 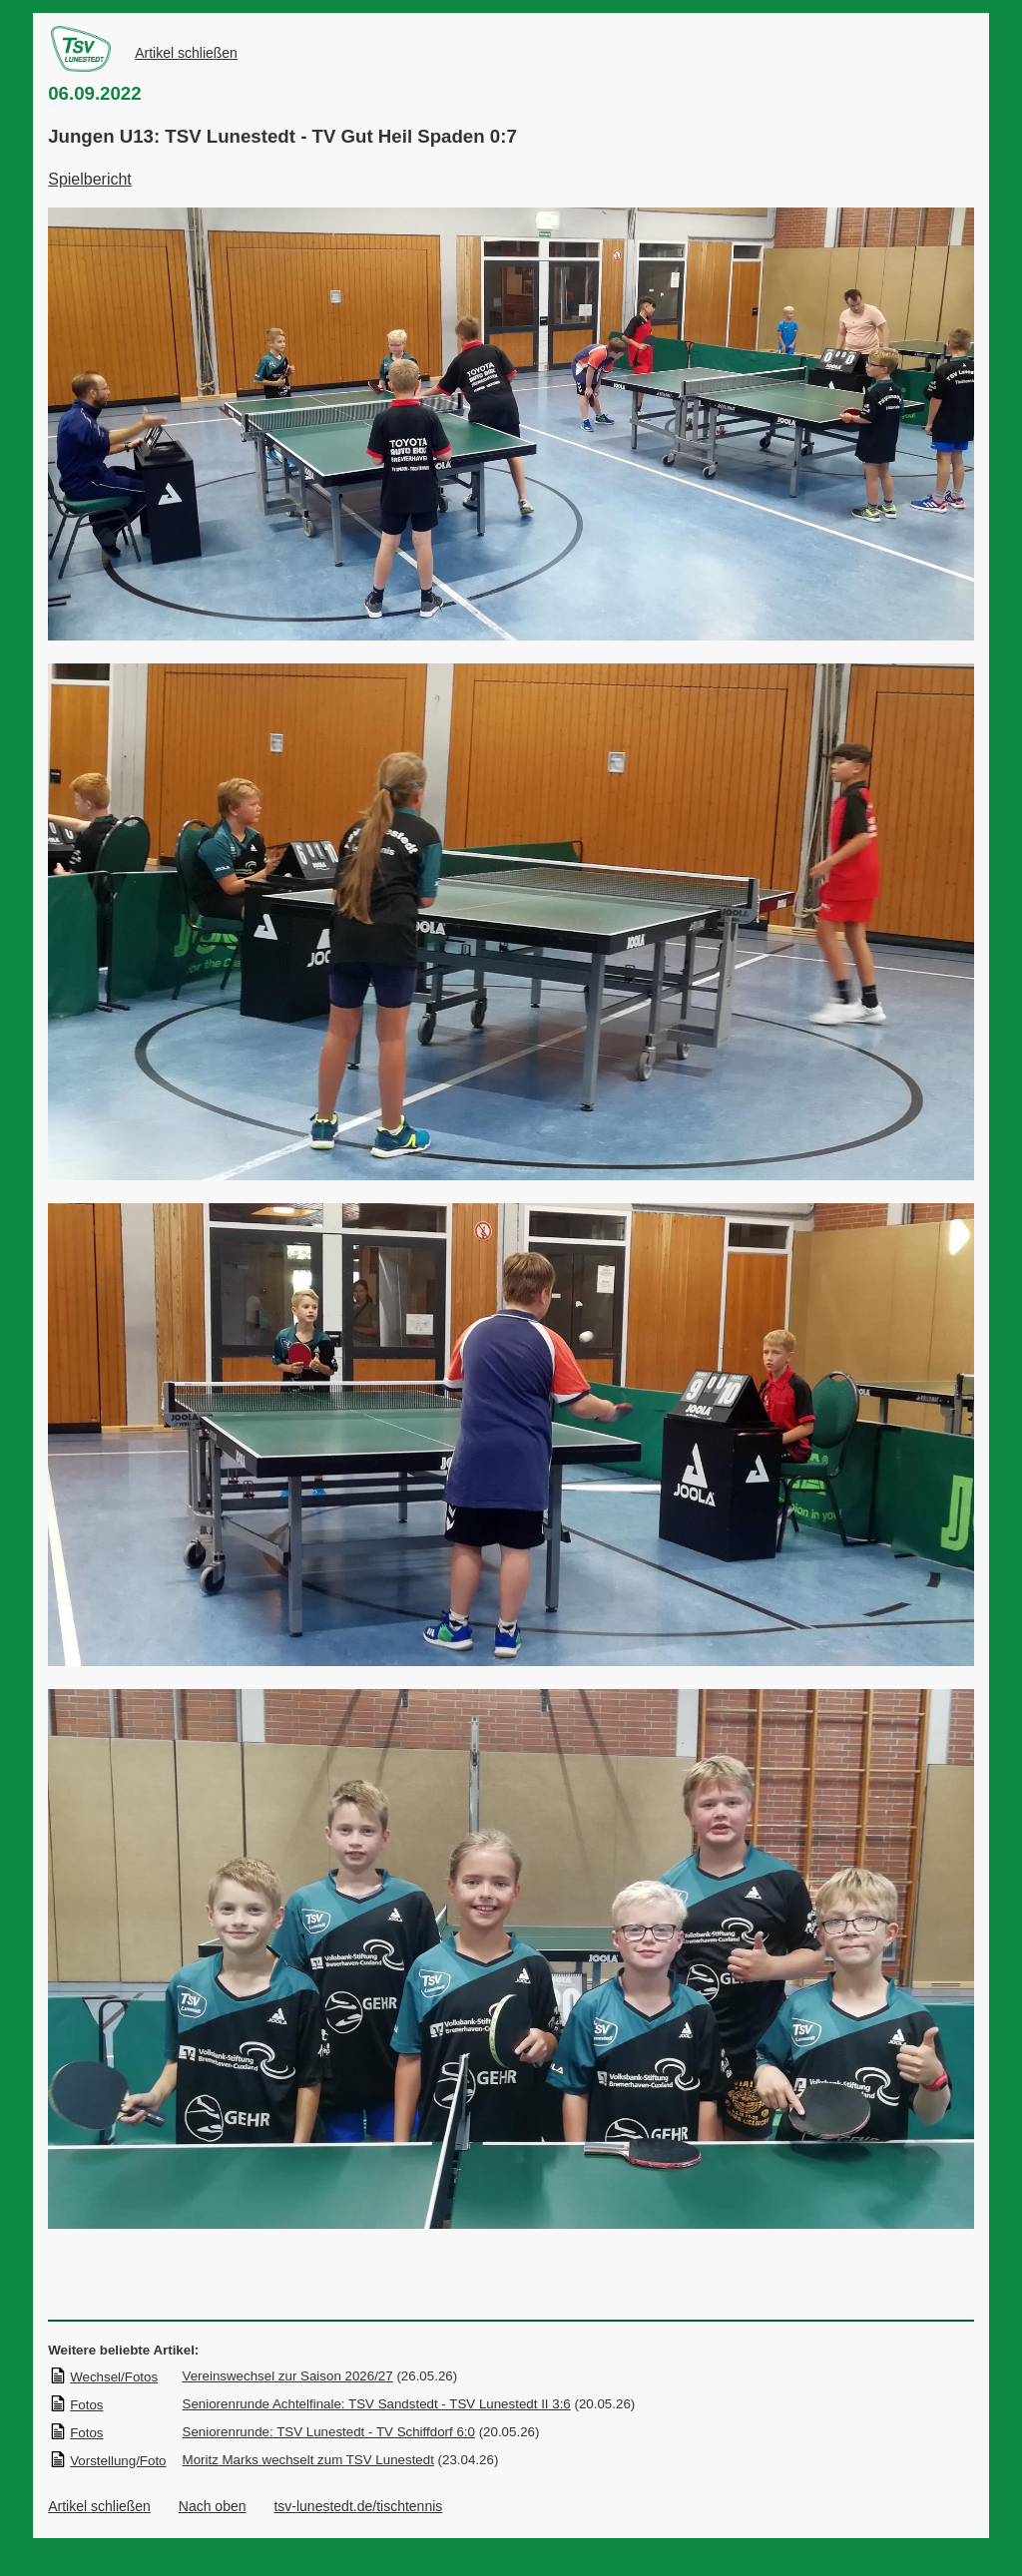 I want to click on Seniorenrunde Achtelfinale: TSV Sandstedt - TSV Lunestedt II 3:6, so click(x=377, y=2403).